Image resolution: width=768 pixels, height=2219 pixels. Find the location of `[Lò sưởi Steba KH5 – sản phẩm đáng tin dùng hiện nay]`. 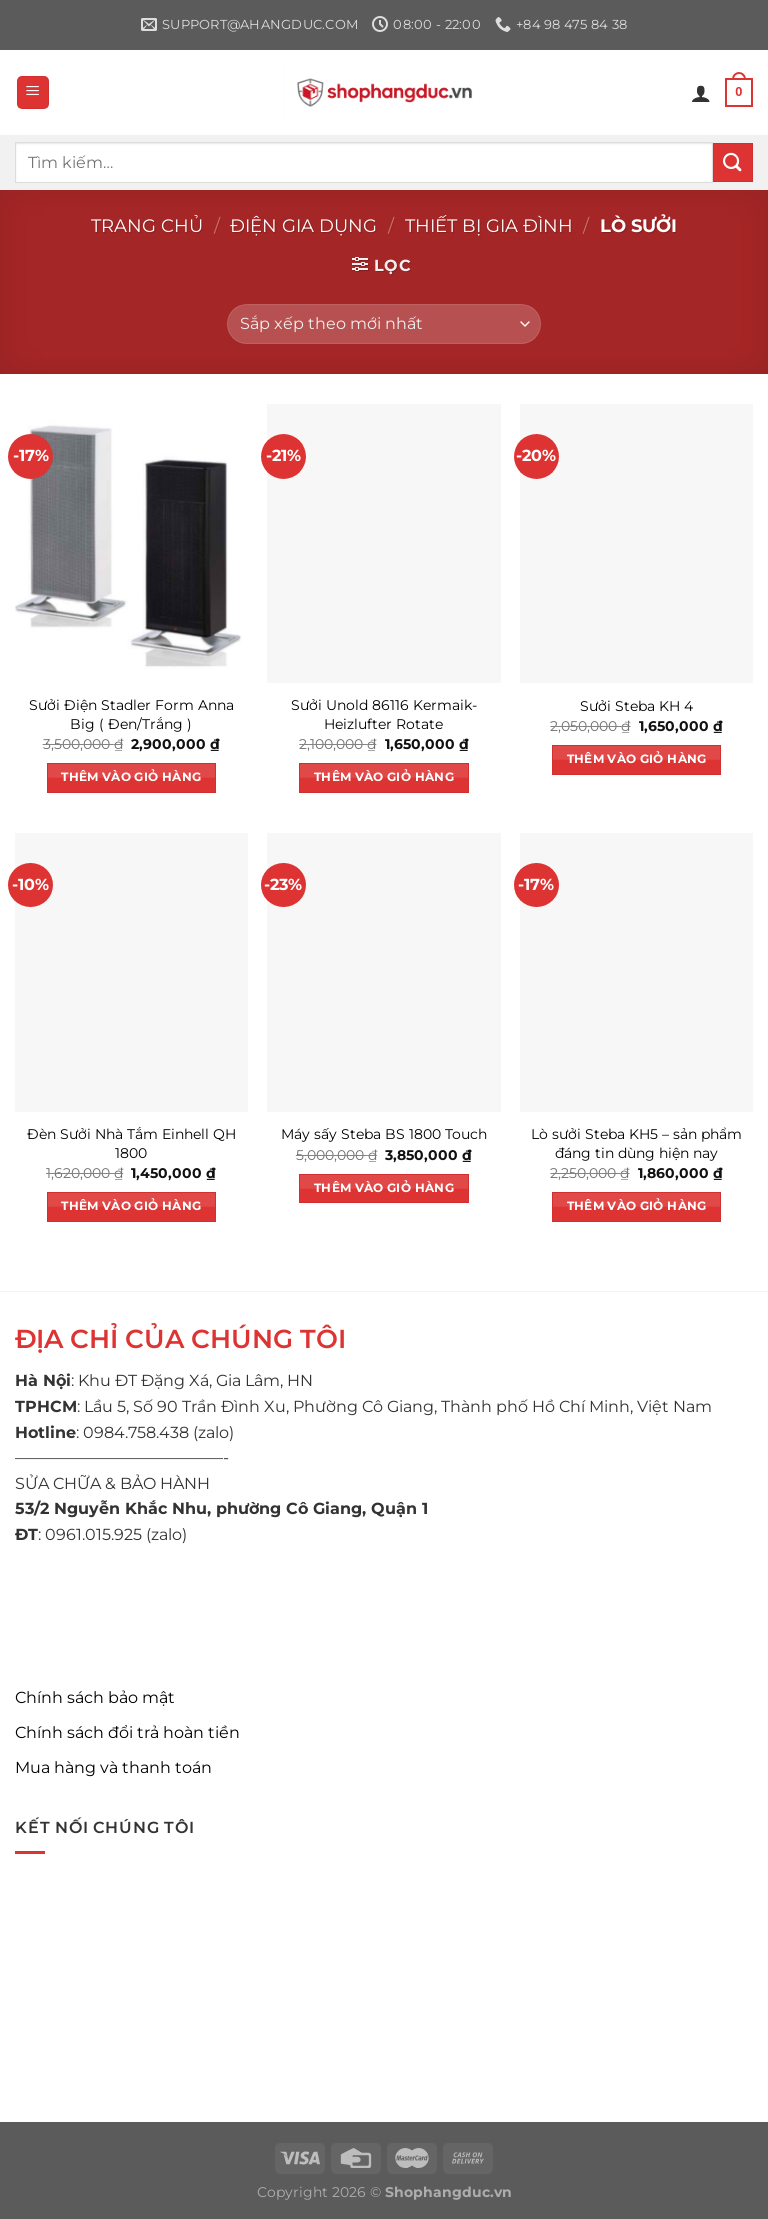

[Lò sưởi Steba KH5 – sản phẩm đáng tin dùng hiện nay] is located at coordinates (636, 972).